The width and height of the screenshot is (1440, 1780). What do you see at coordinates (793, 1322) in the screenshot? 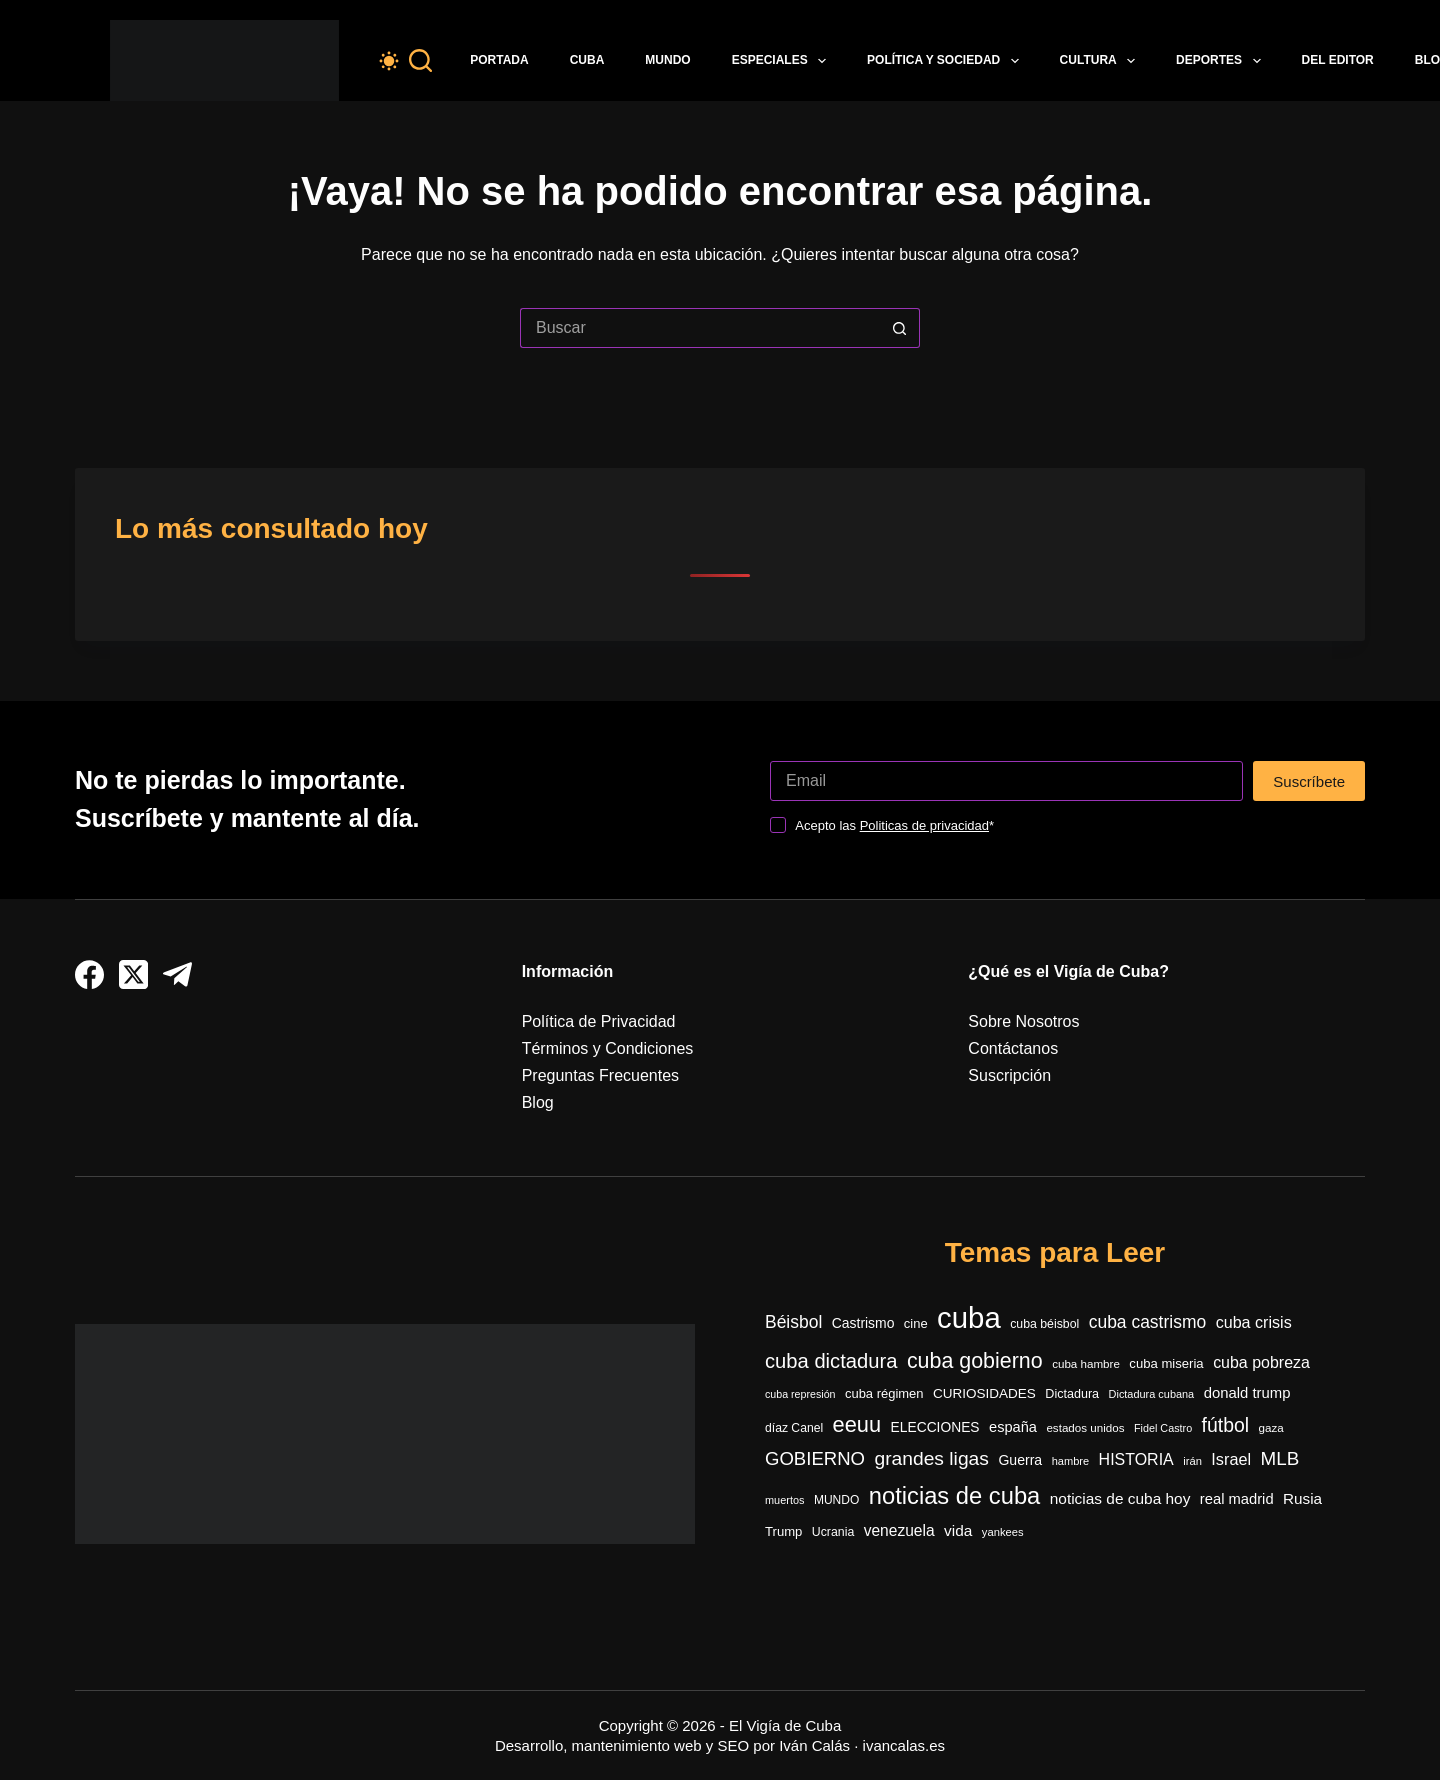
I see `Béisbol [Béisbol (728 elementos)]` at bounding box center [793, 1322].